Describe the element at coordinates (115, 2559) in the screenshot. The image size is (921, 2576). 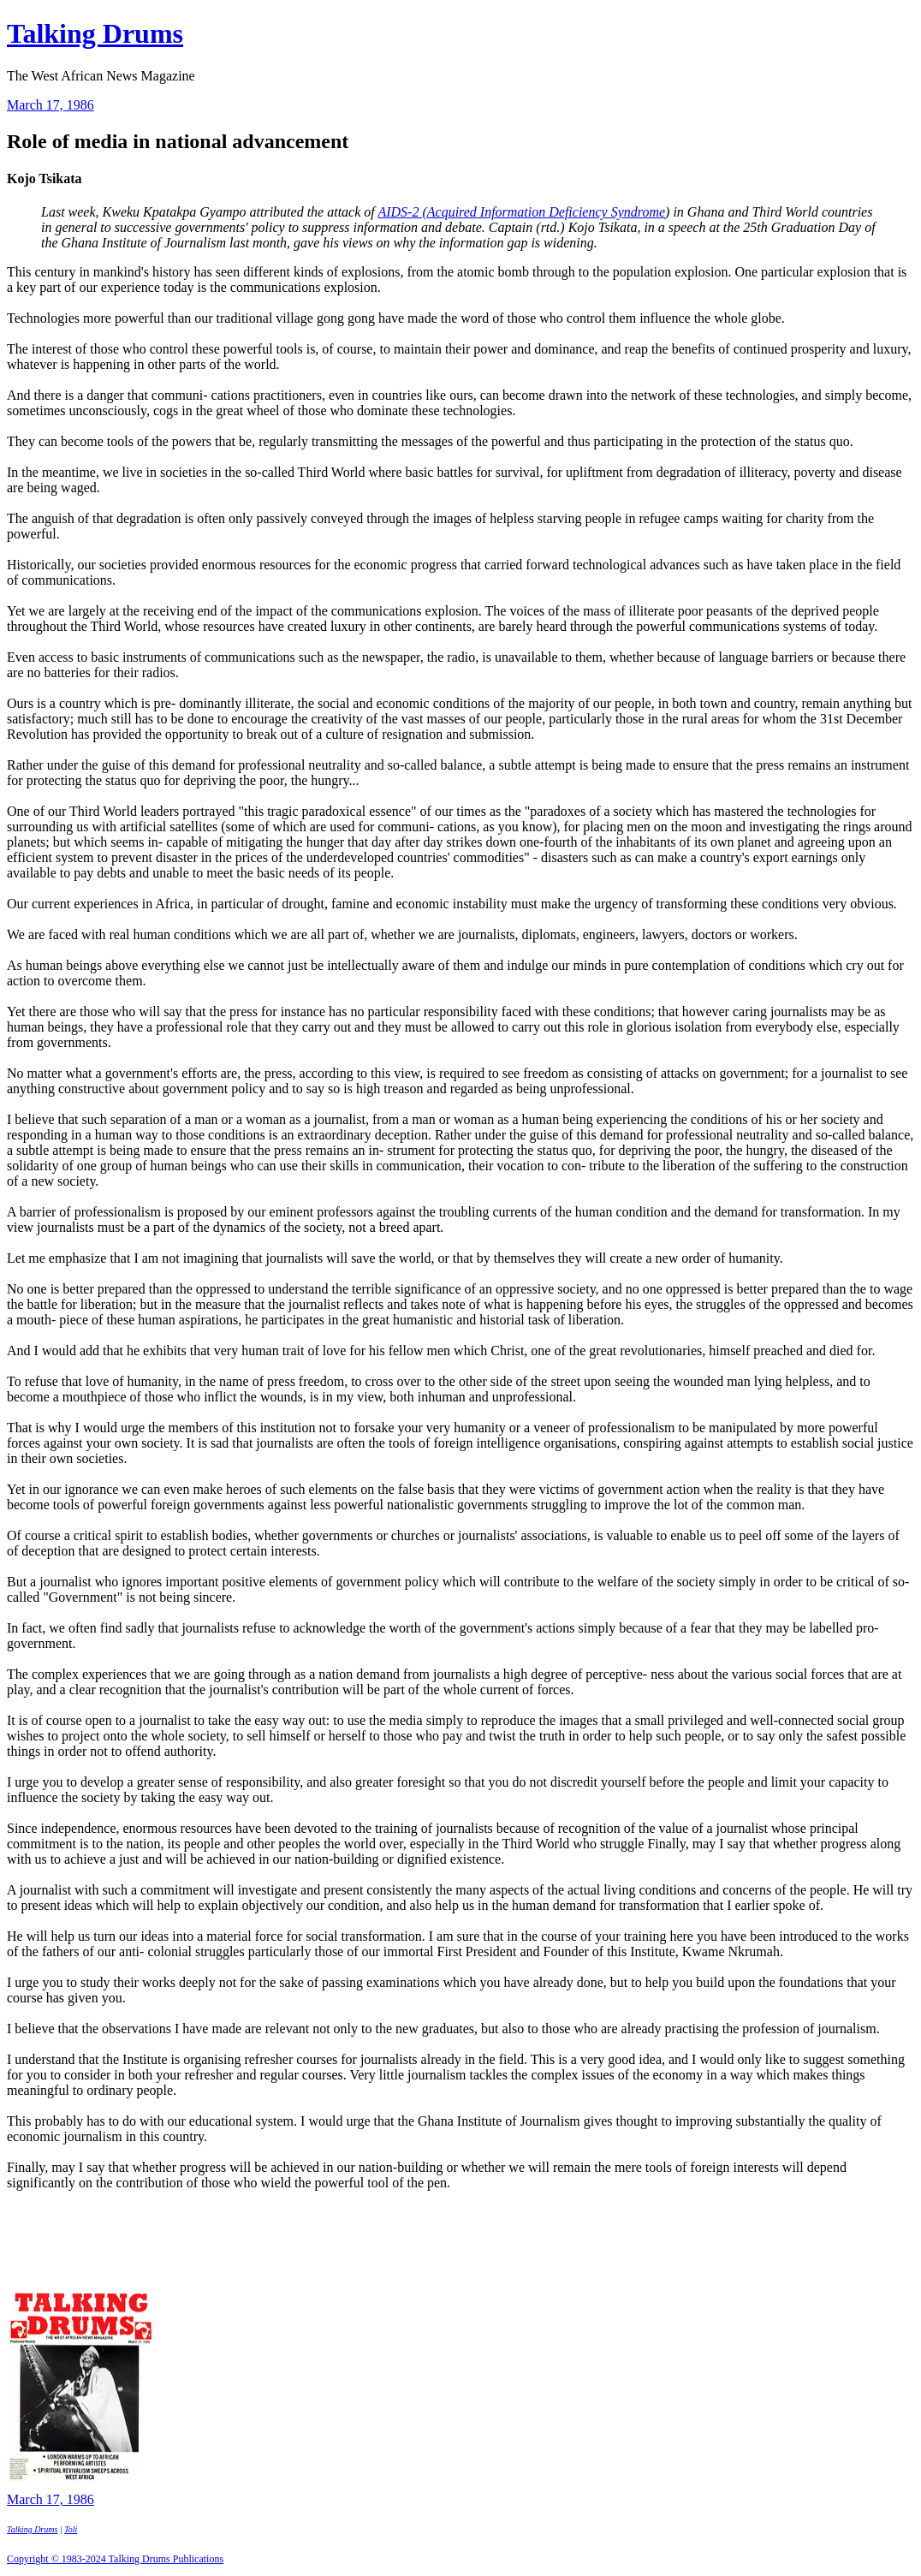
I see `Copyright © 1983-2024 Talking Drums Publications` at that location.